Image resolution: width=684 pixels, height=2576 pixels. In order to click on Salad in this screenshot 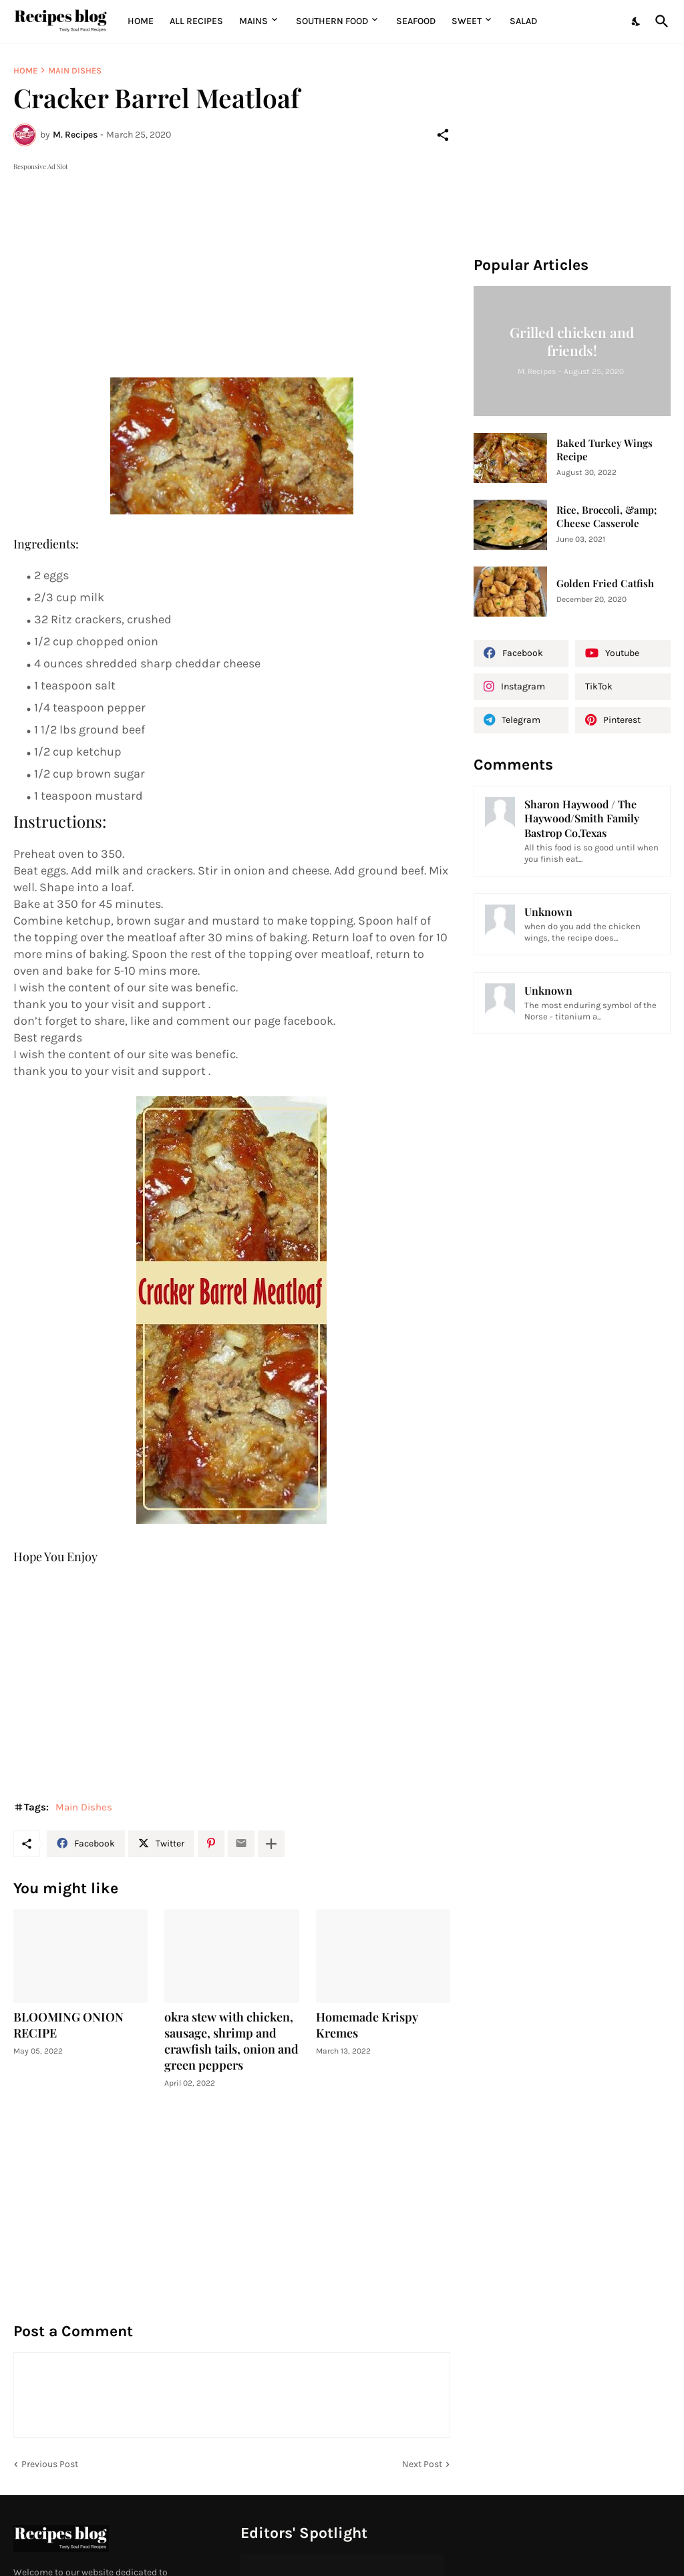, I will do `click(523, 21)`.